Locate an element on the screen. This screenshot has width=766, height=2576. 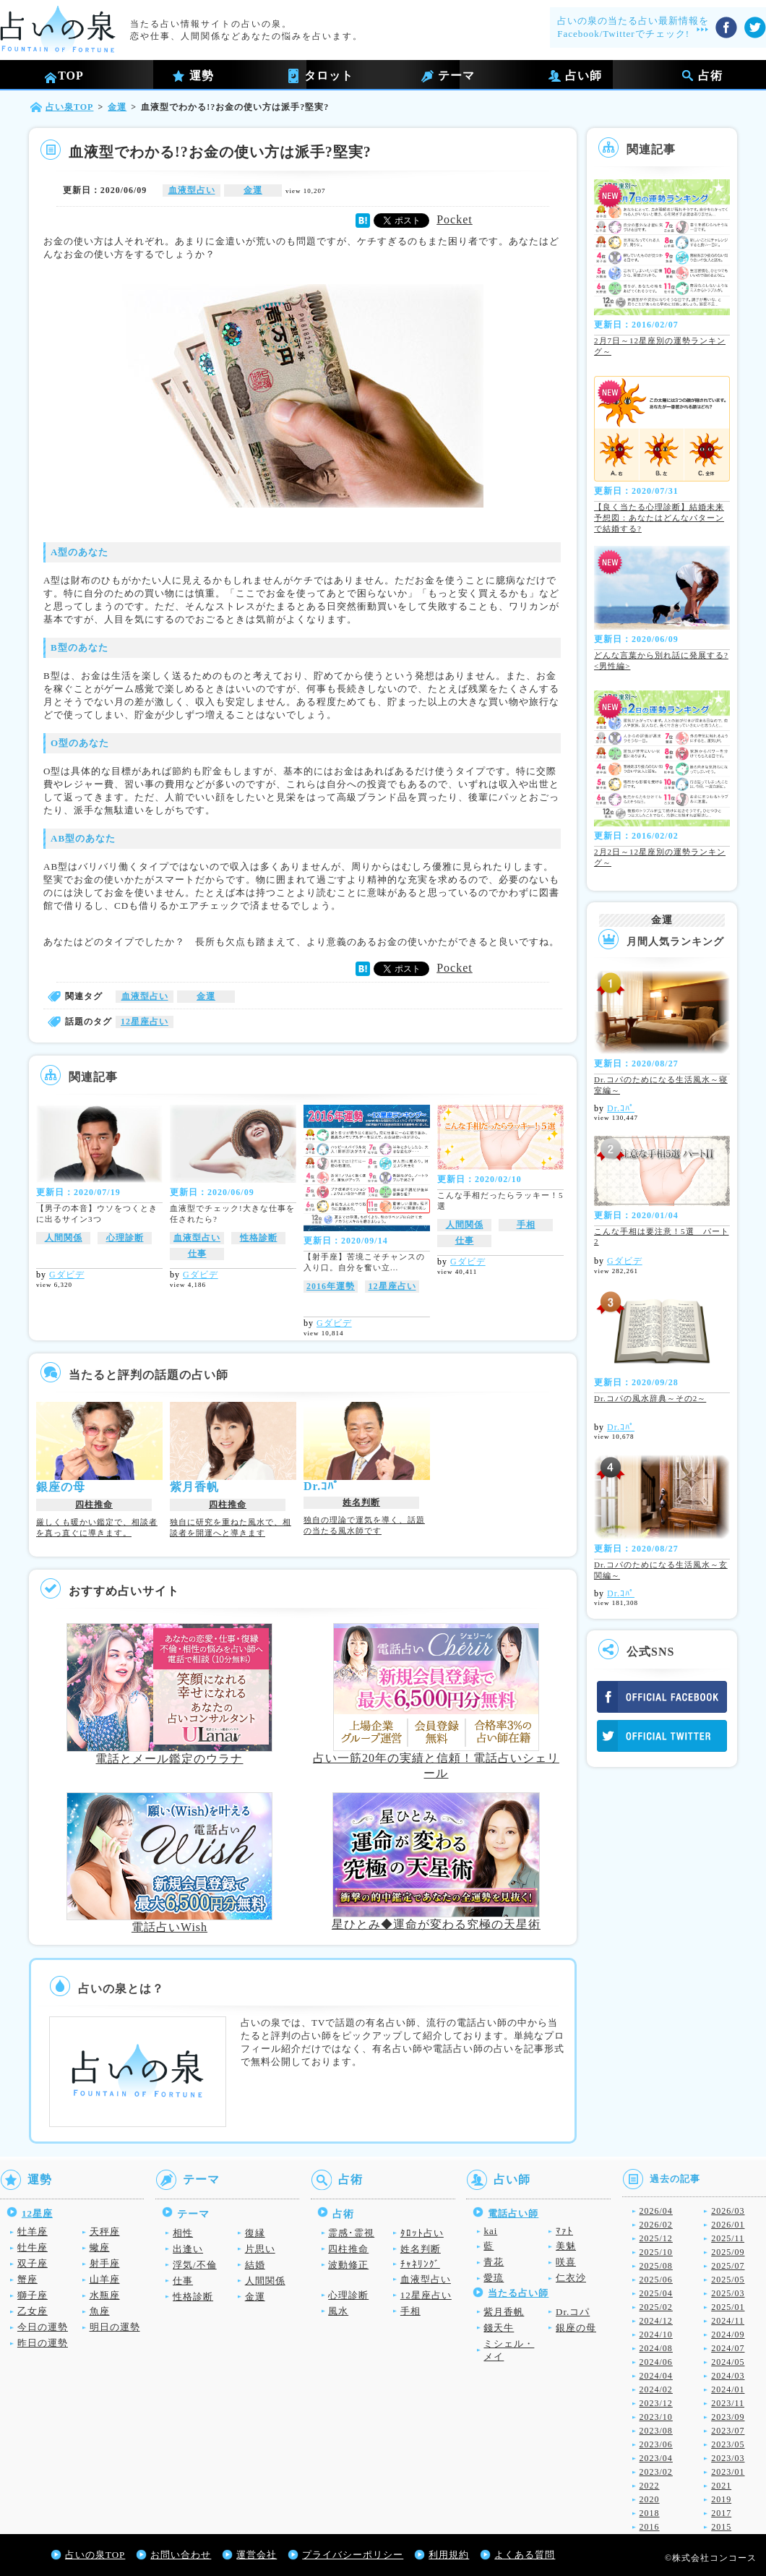
2026/02 is located at coordinates (656, 2225).